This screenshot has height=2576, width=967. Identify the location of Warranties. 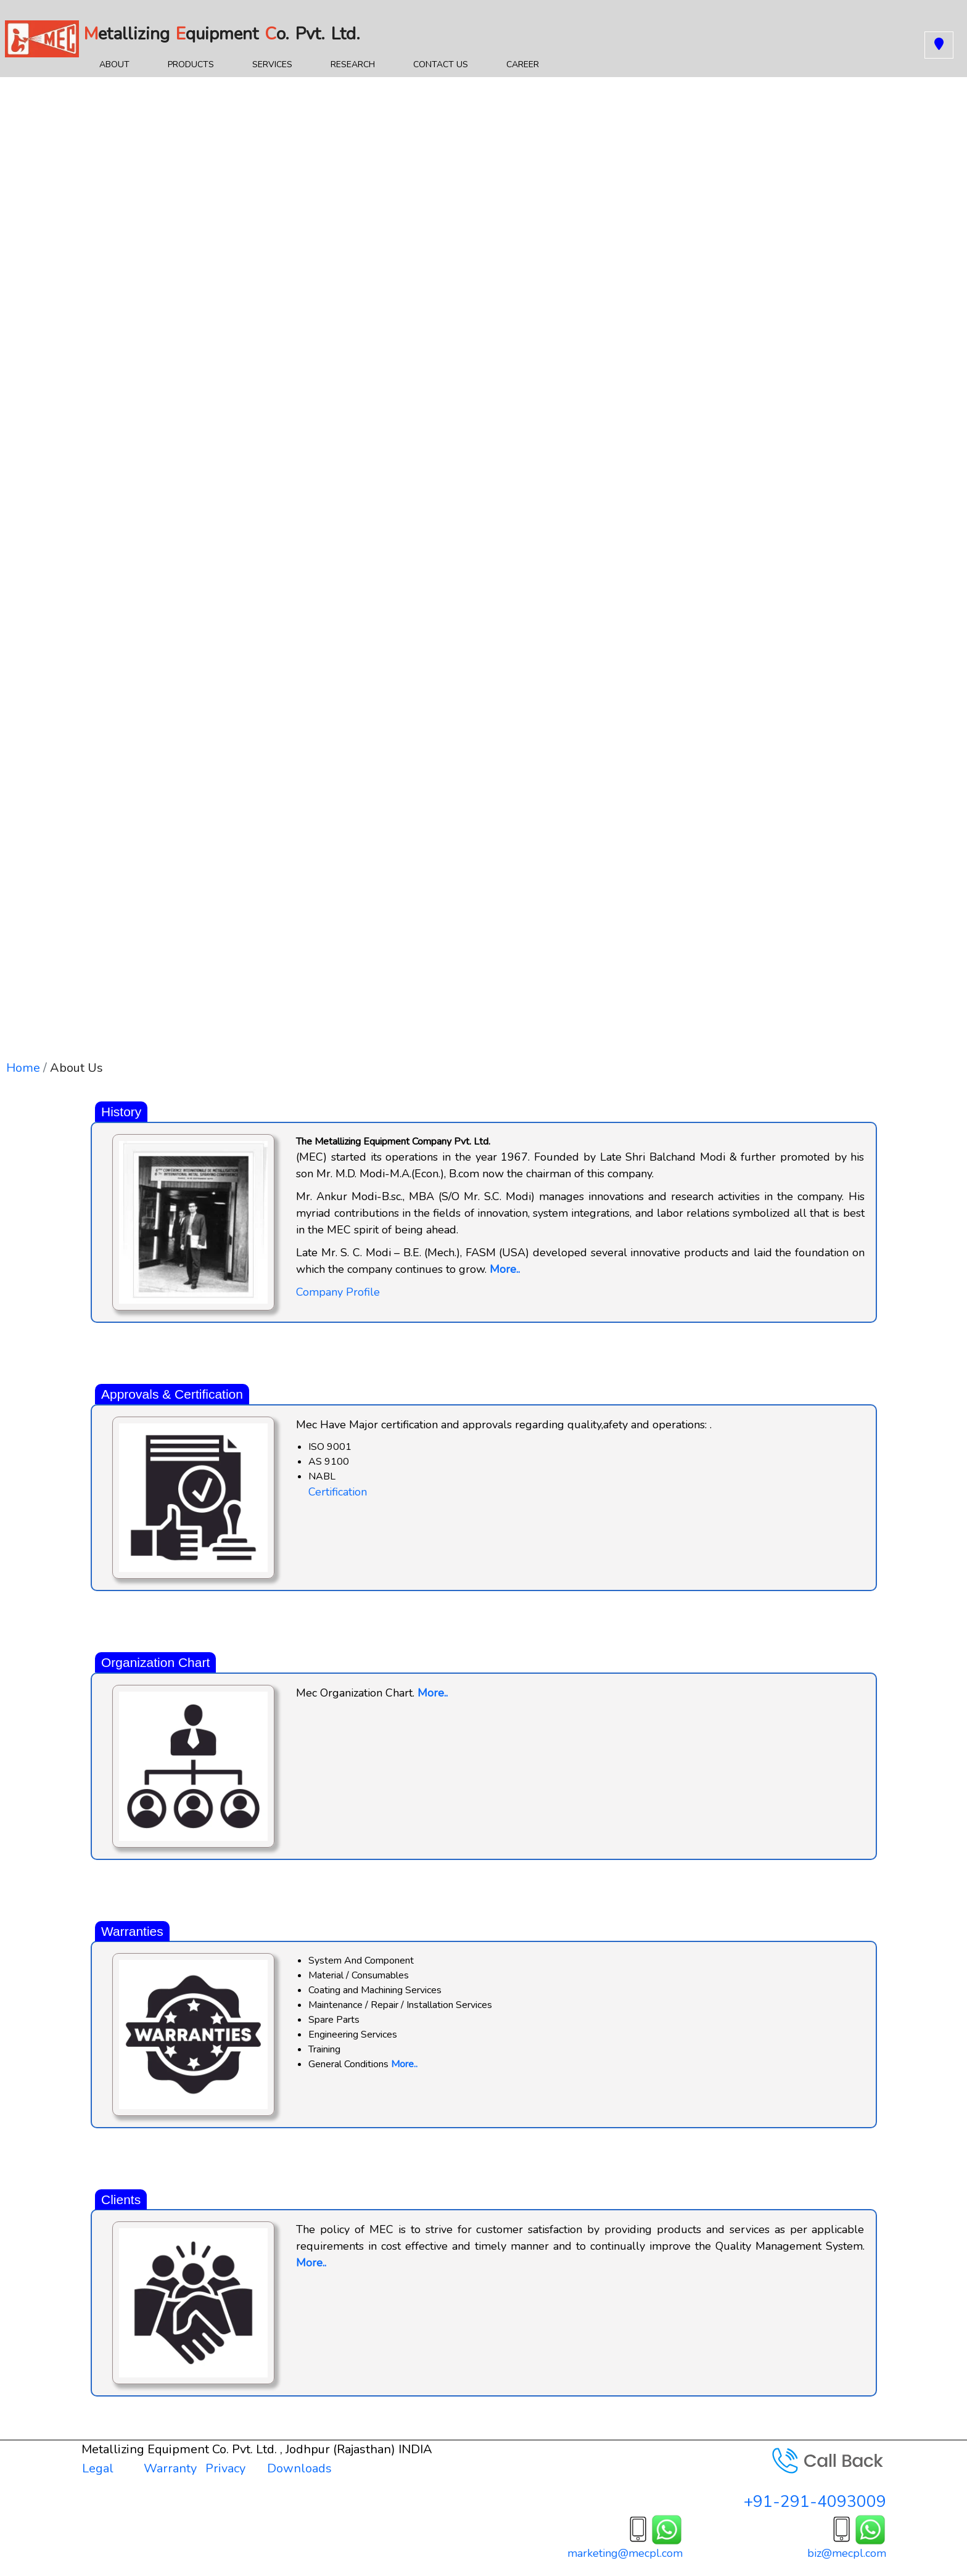
(132, 1931).